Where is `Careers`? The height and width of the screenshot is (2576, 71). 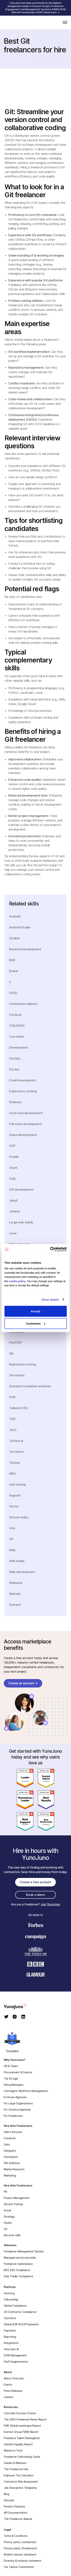 Careers is located at coordinates (8, 2397).